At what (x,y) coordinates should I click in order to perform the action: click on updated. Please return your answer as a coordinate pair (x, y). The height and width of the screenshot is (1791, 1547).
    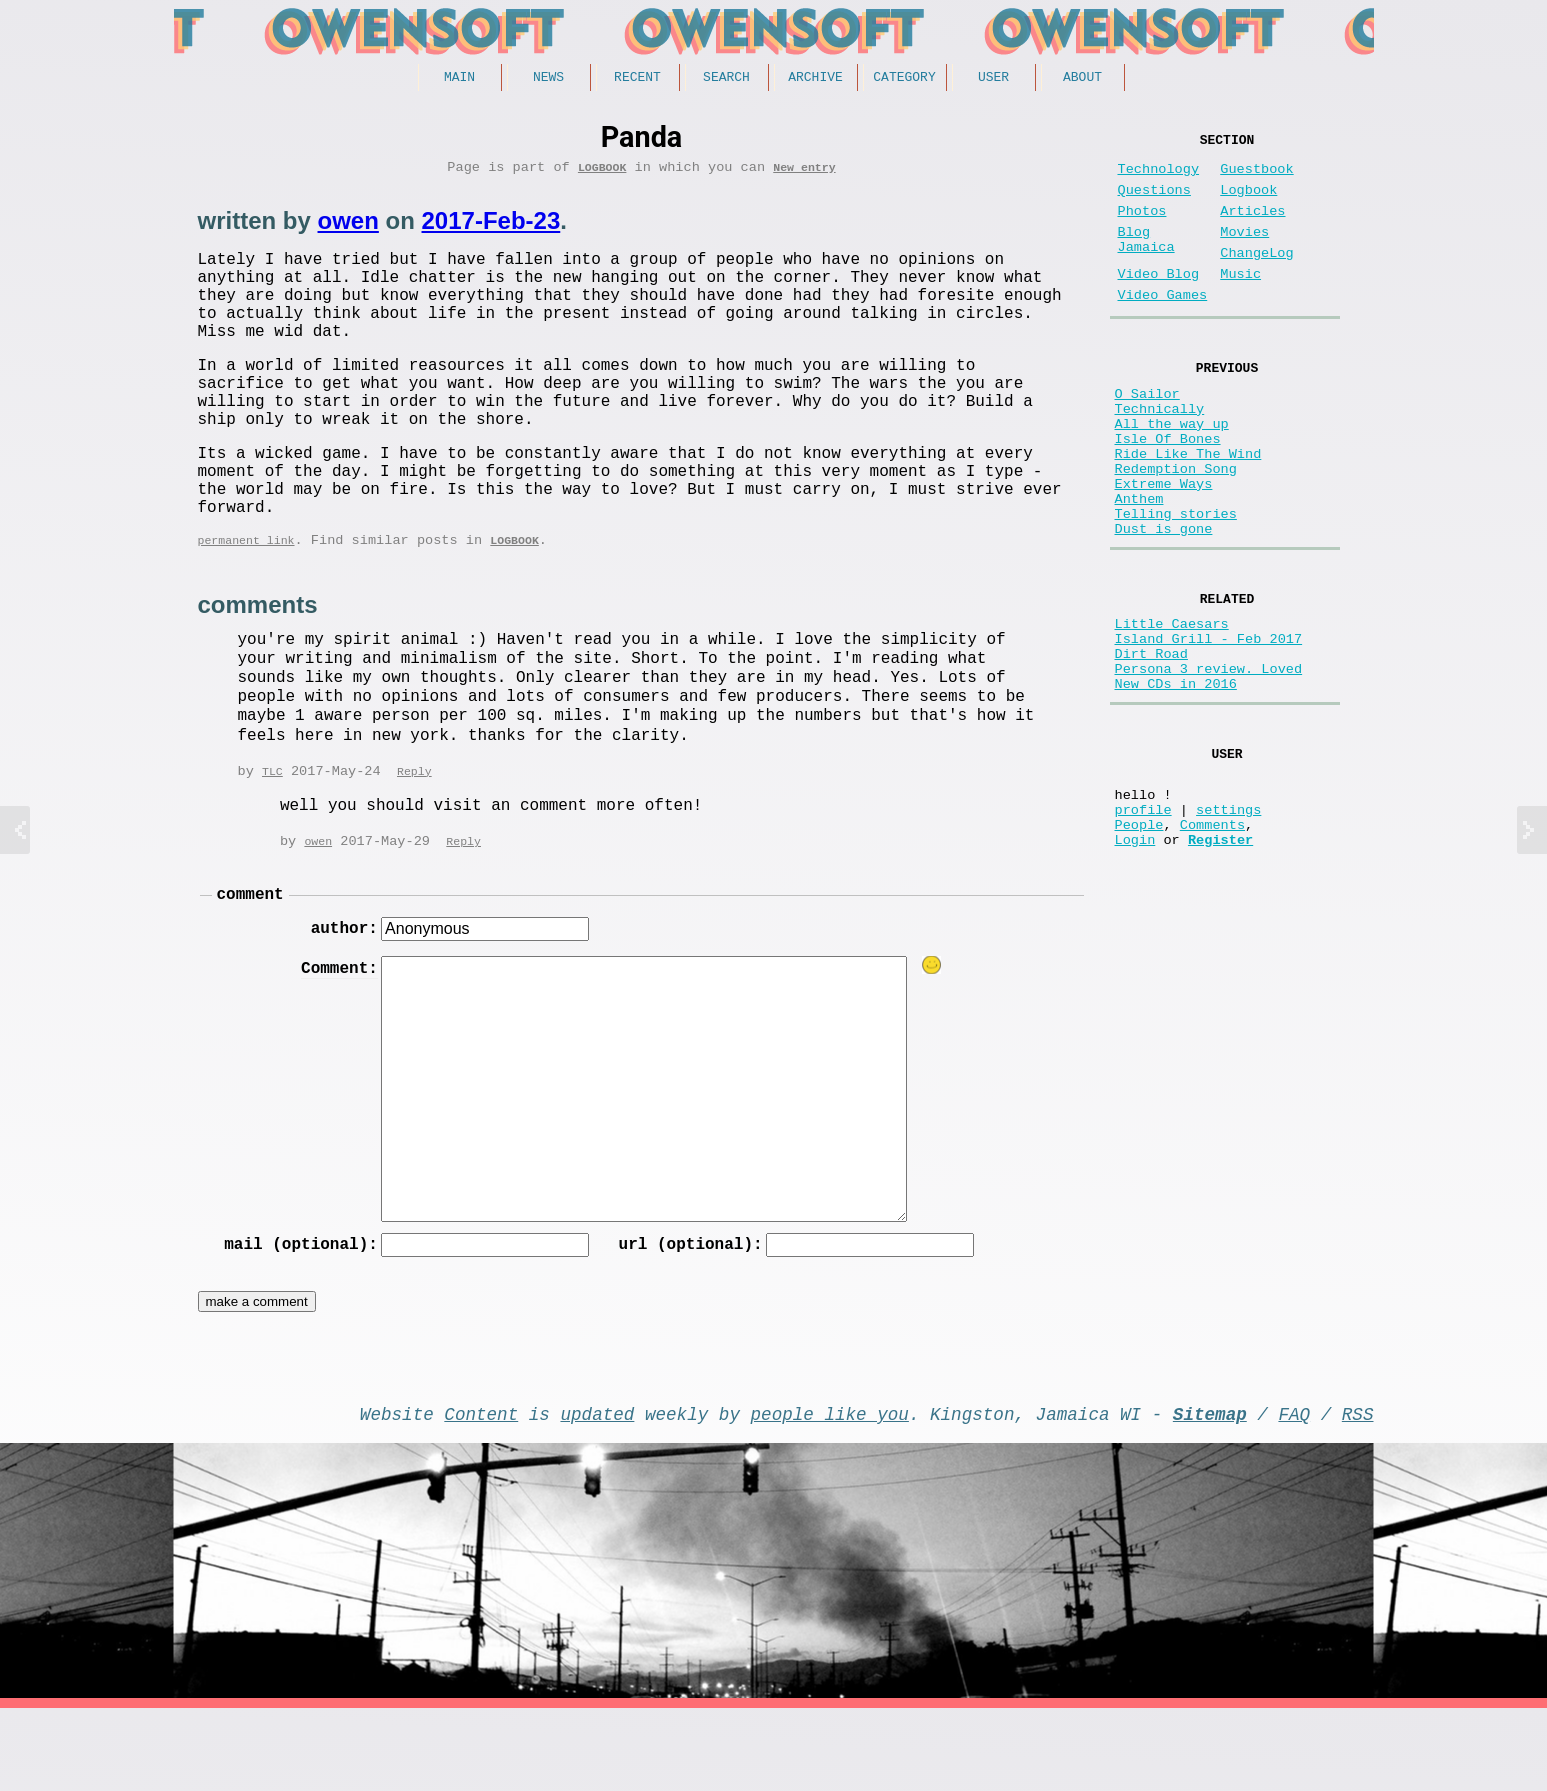
    Looking at the image, I should click on (598, 1492).